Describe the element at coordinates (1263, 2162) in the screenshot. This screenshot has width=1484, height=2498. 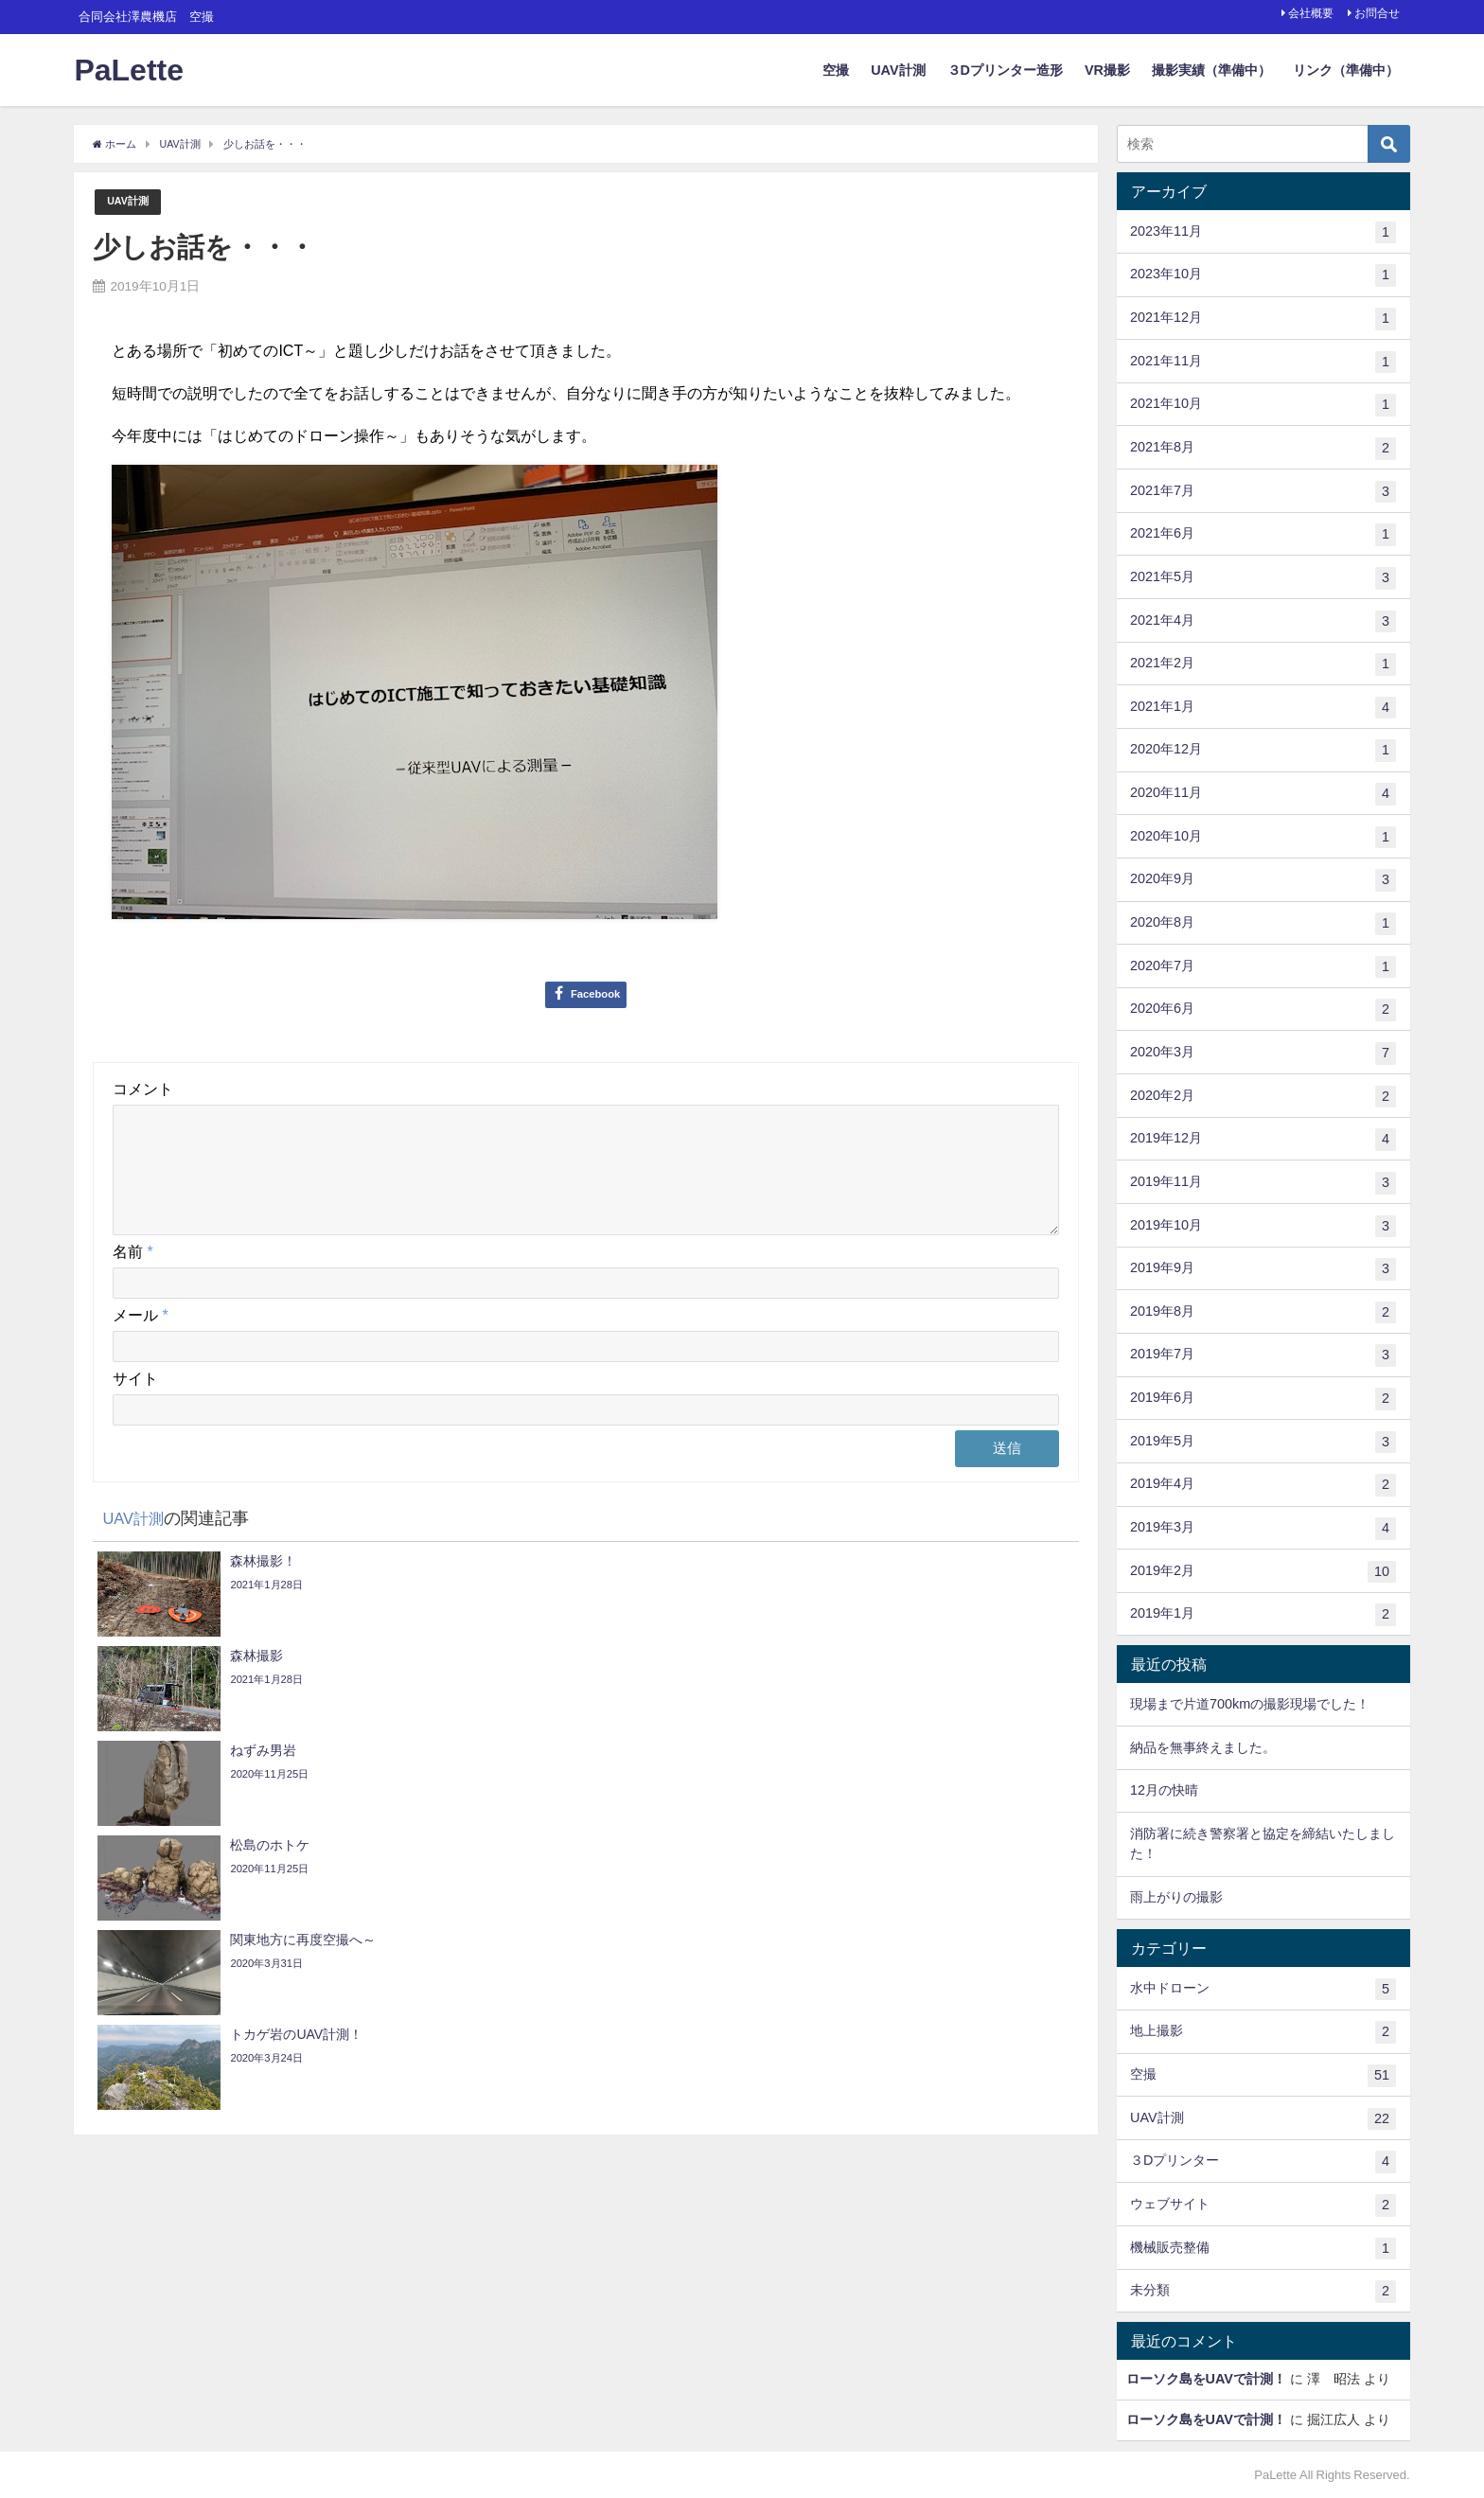
I see `３Dプリンター` at that location.